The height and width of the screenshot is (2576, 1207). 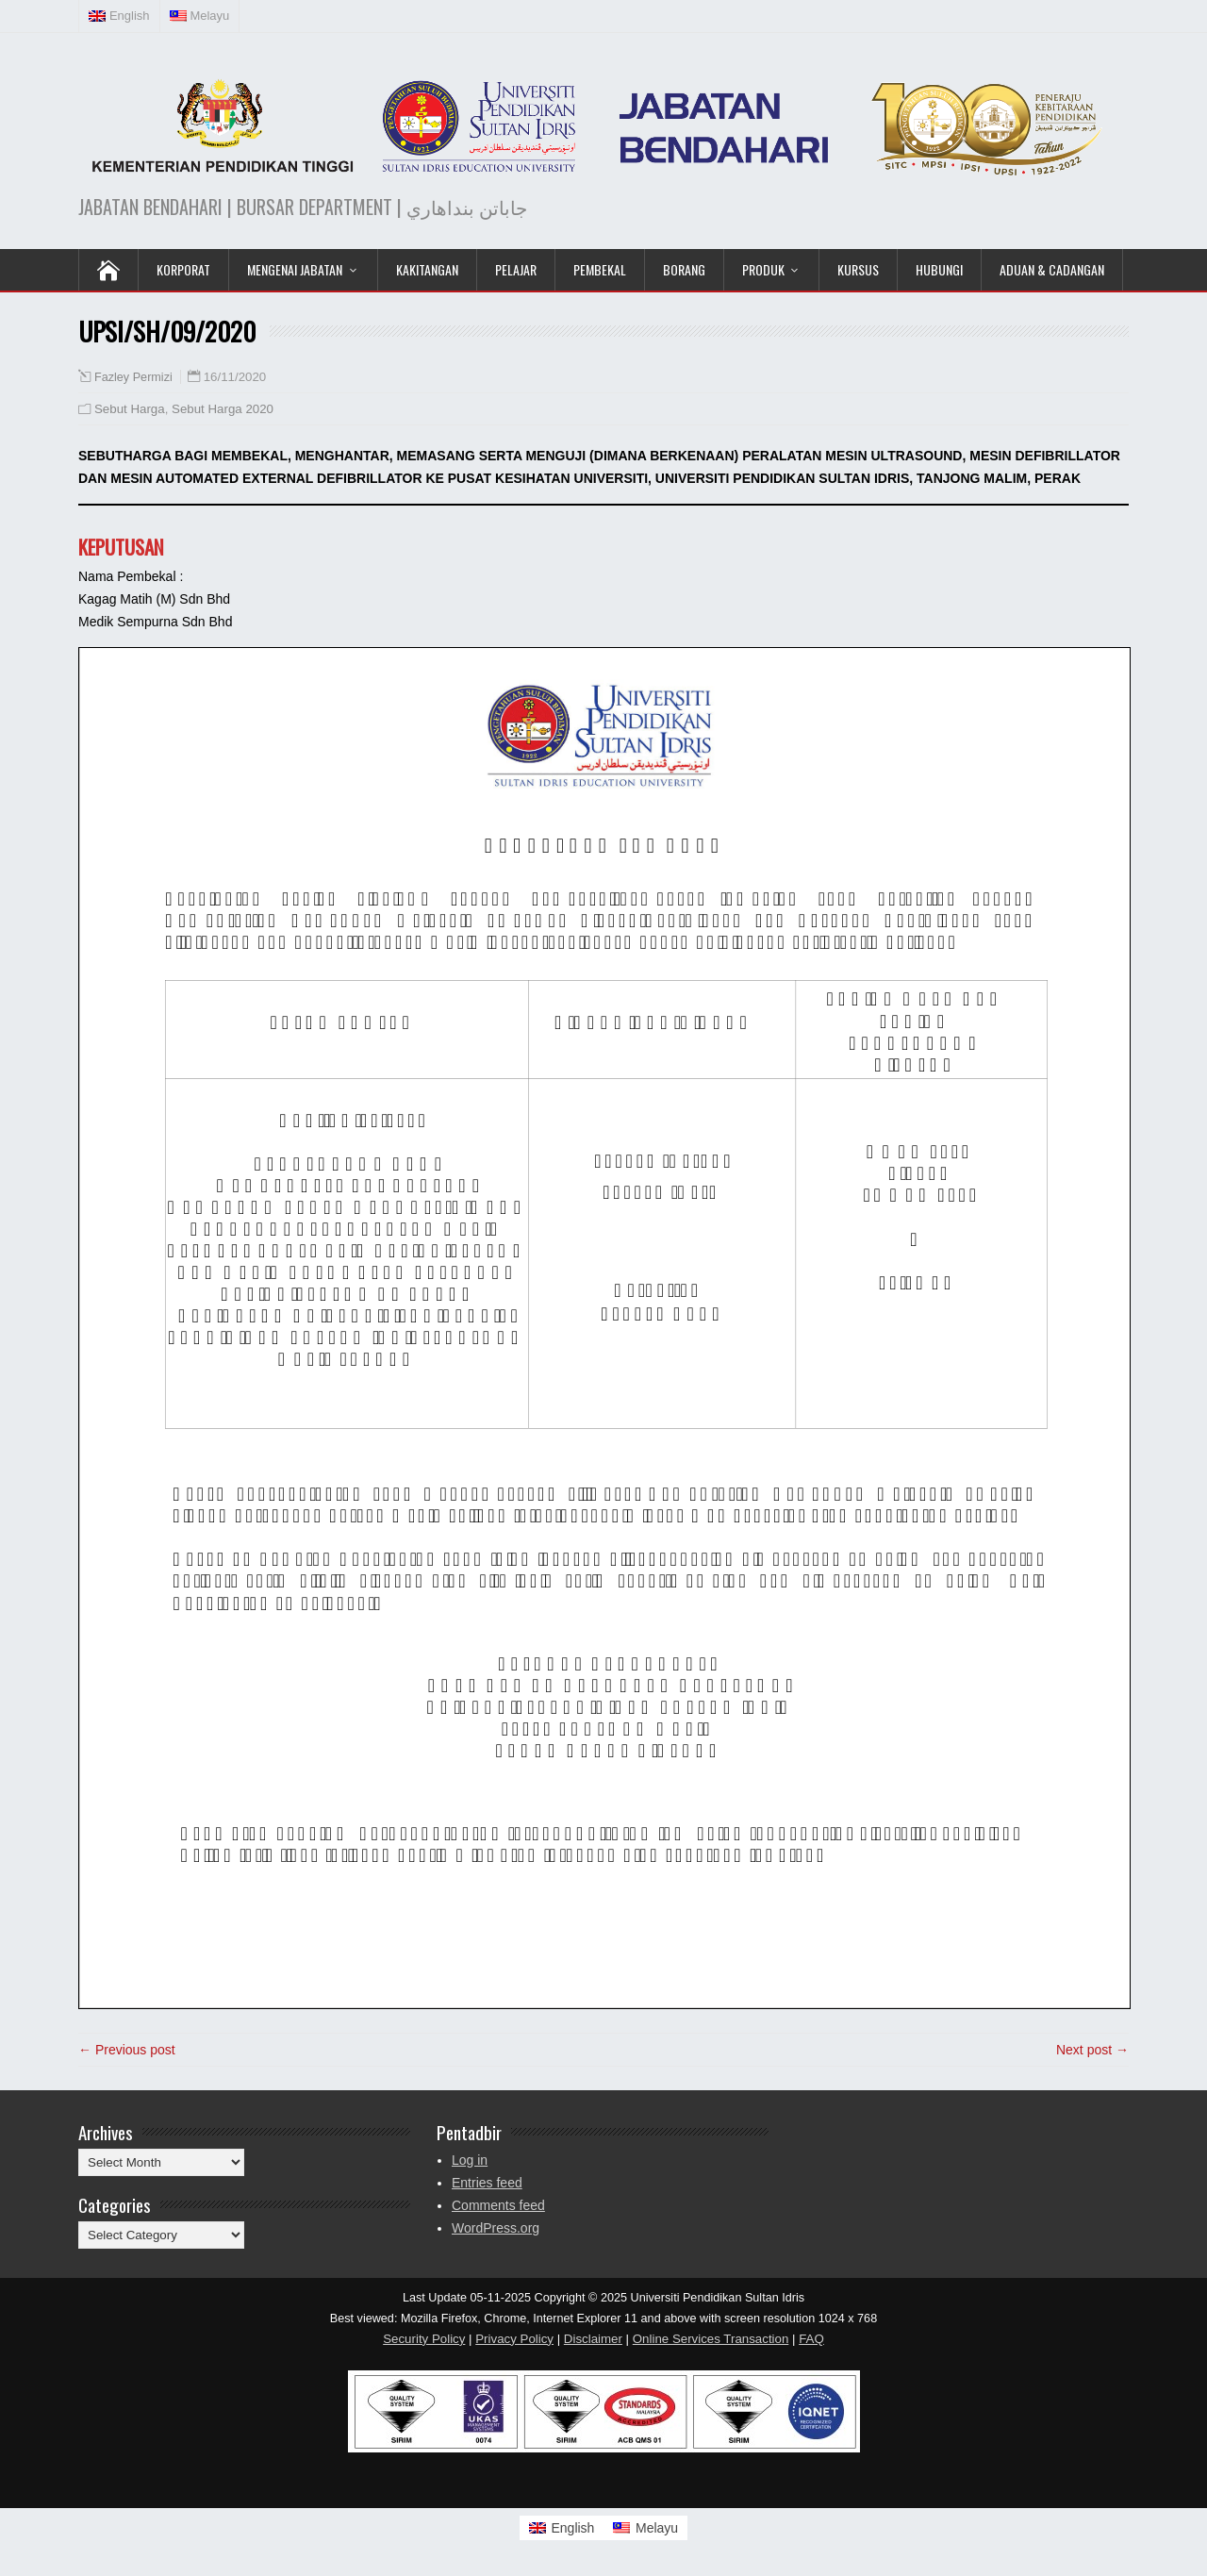 What do you see at coordinates (939, 269) in the screenshot?
I see `Hubungi` at bounding box center [939, 269].